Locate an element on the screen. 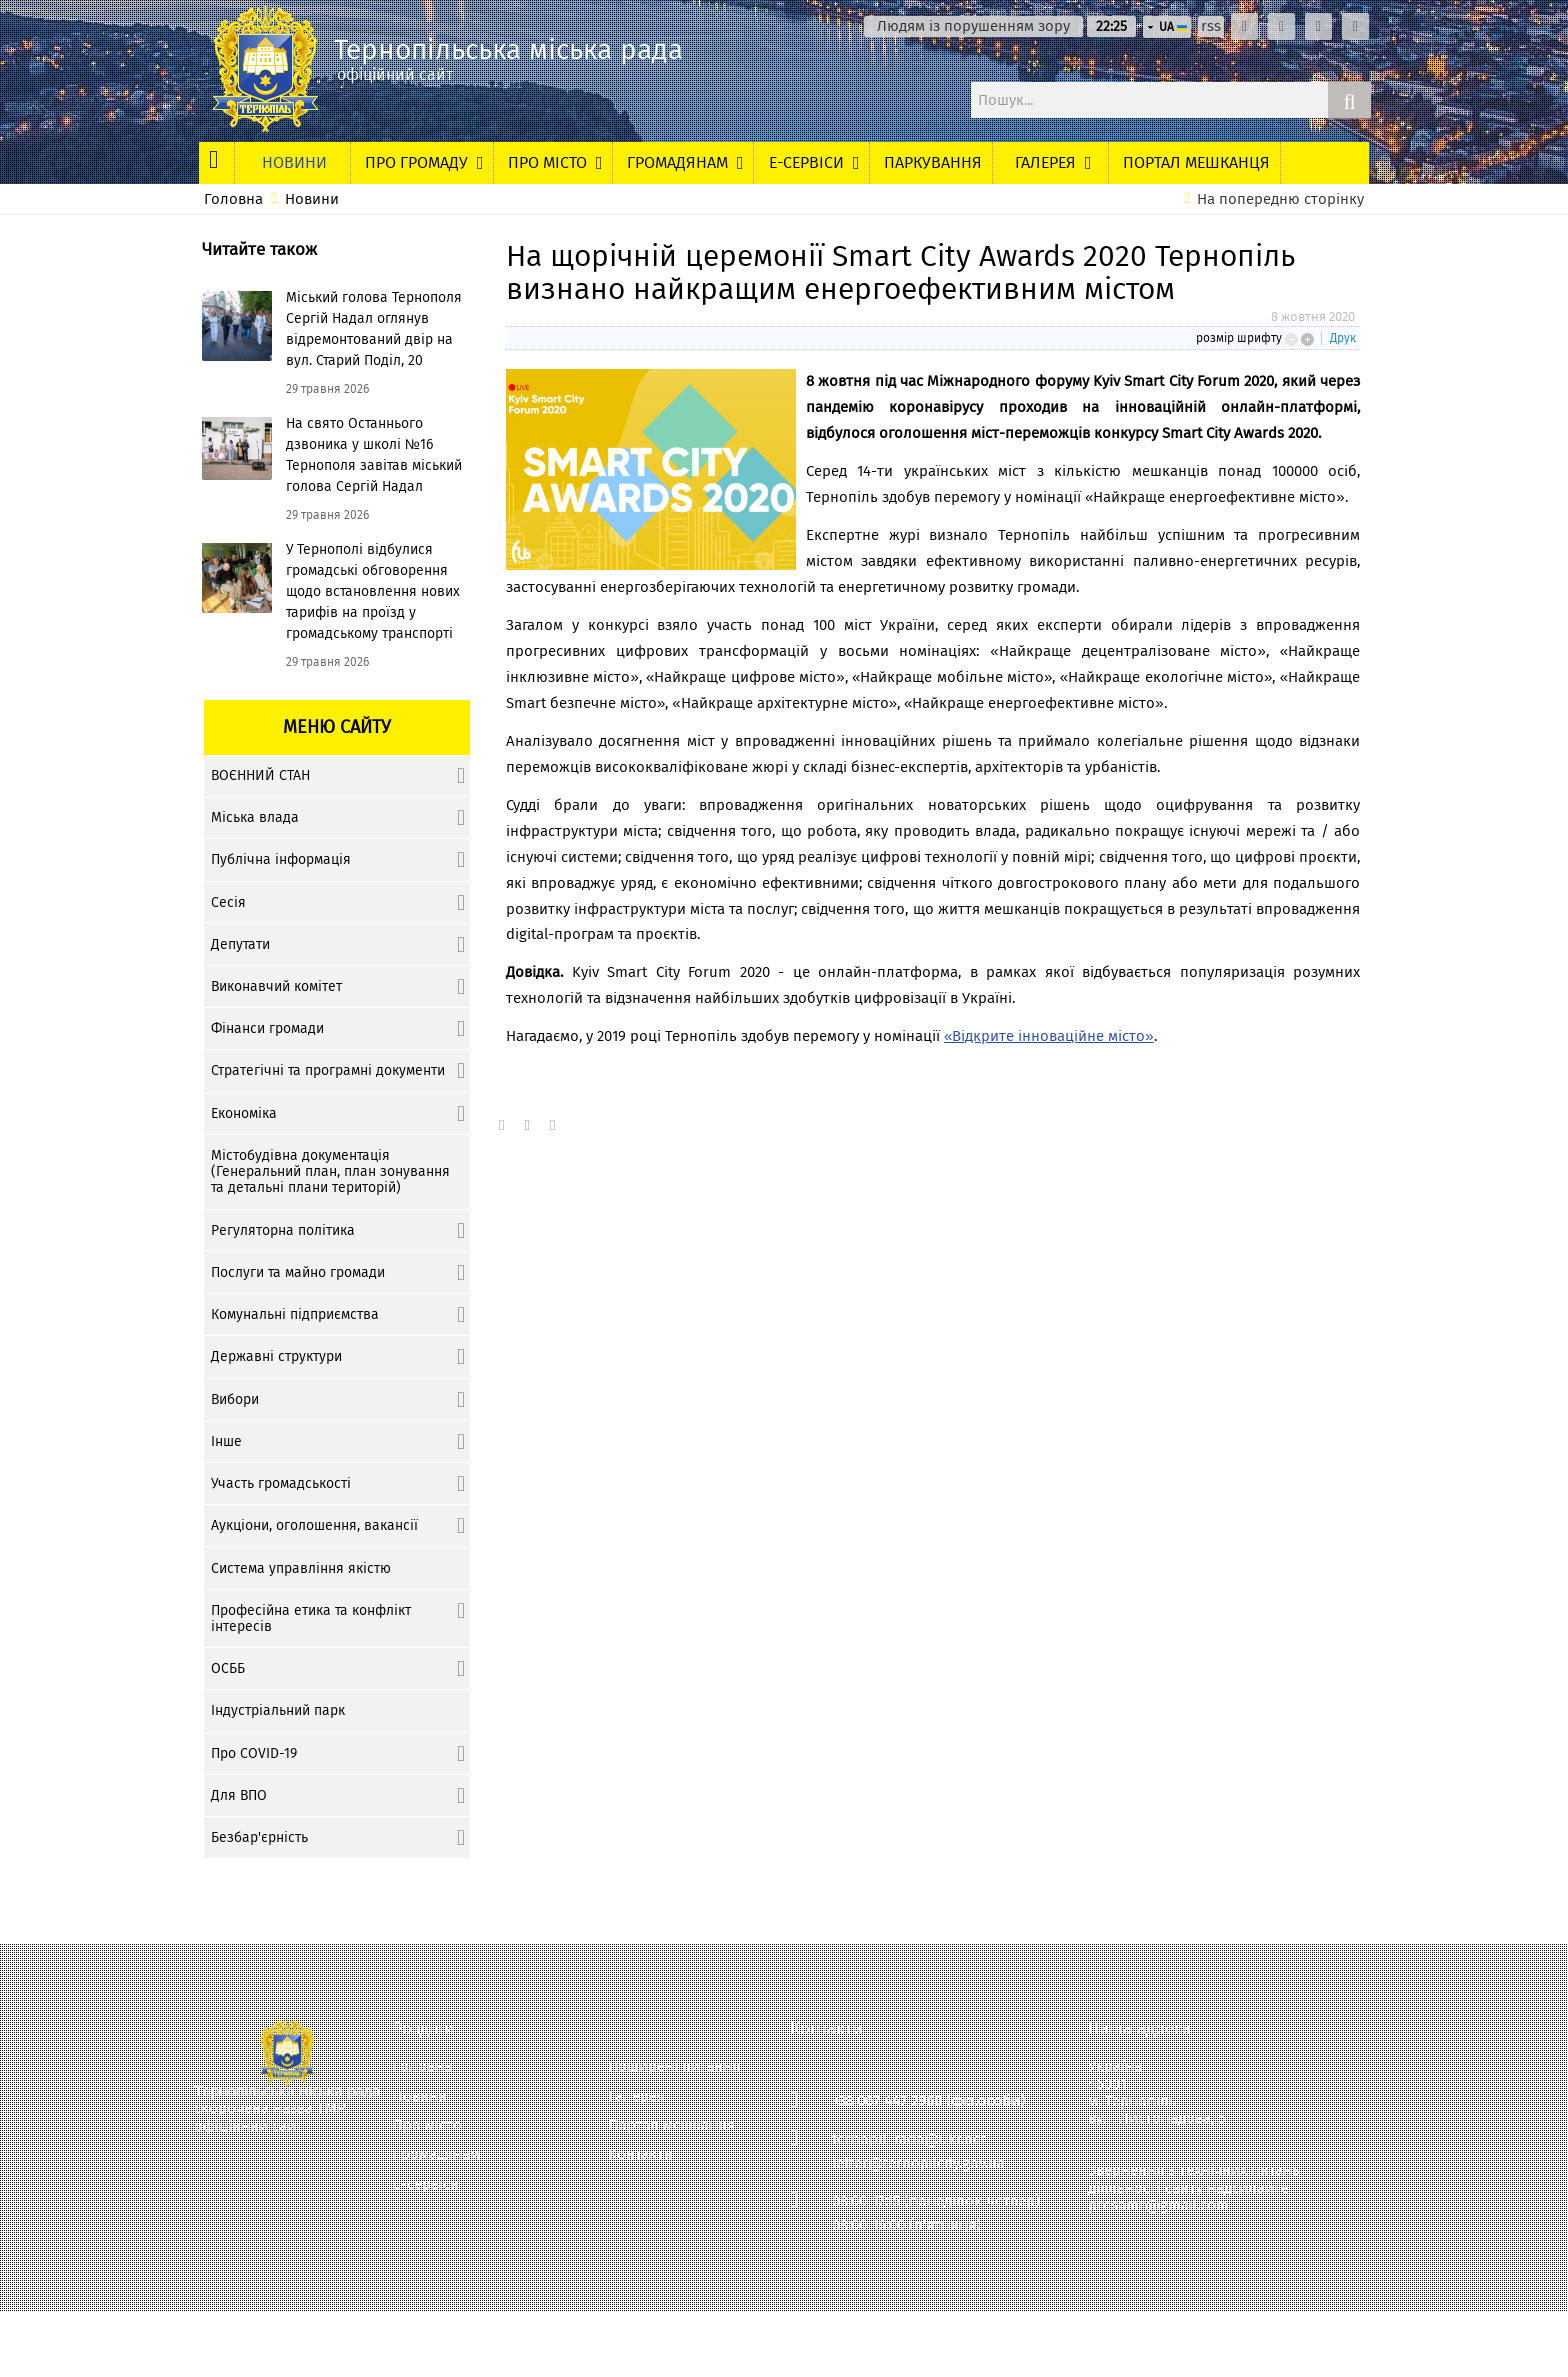 This screenshot has height=2377, width=1568. Державні структури is located at coordinates (276, 1356).